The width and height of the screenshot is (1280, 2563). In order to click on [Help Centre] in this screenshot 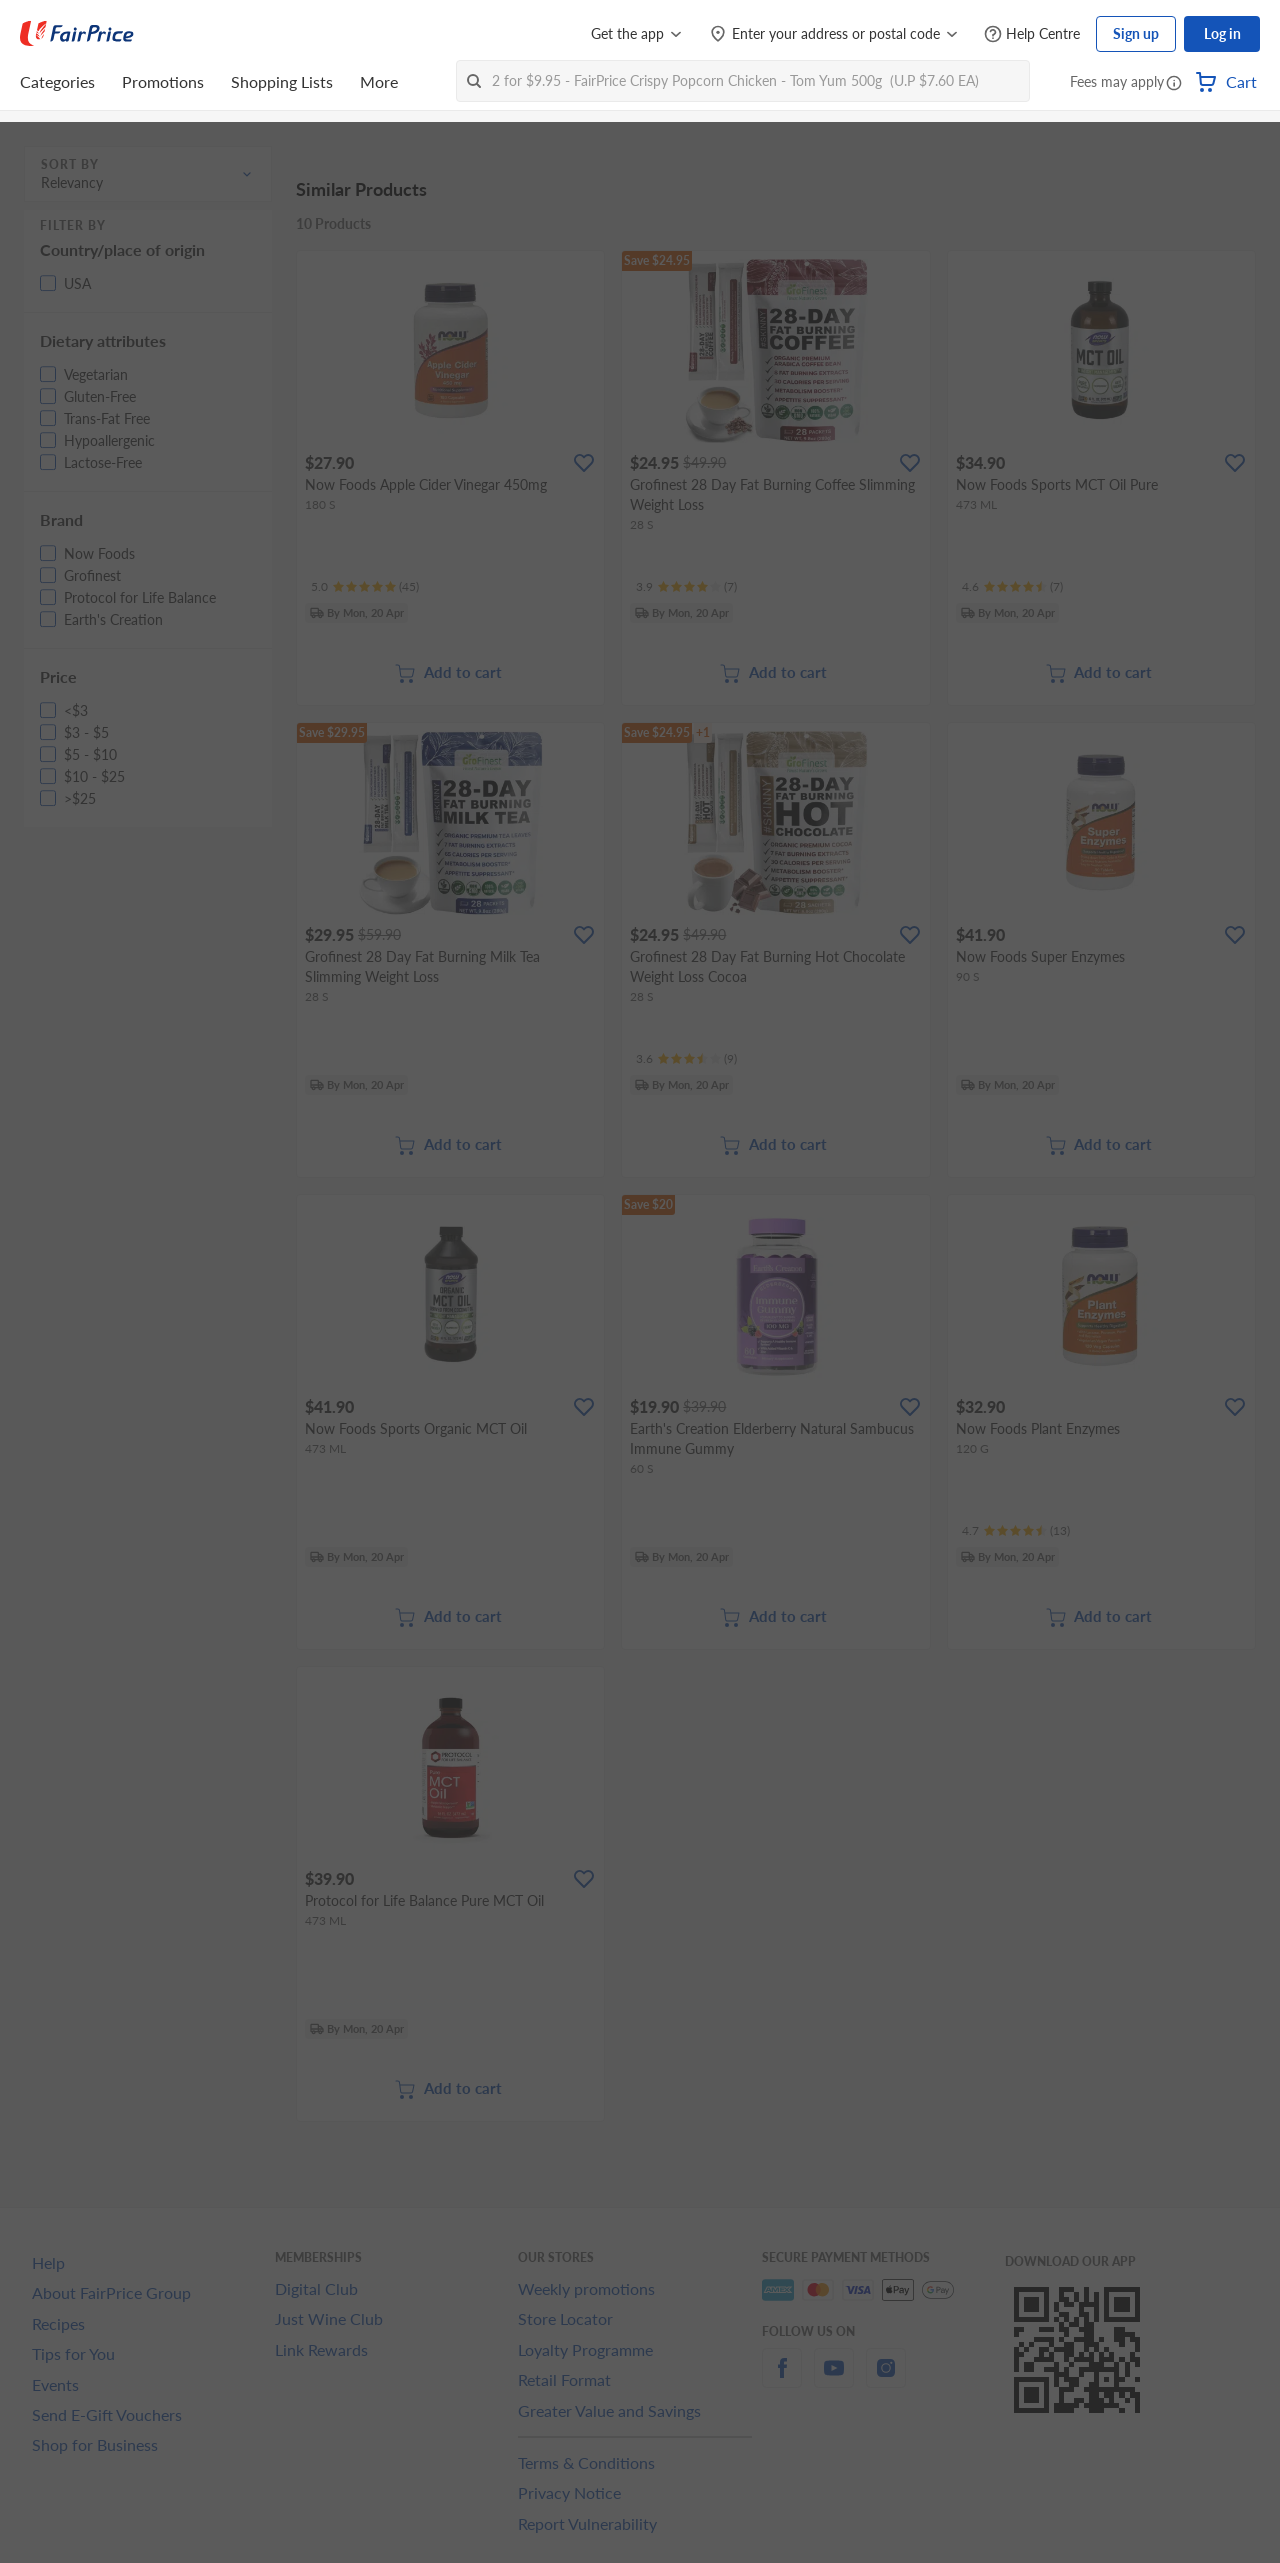, I will do `click(1032, 34)`.